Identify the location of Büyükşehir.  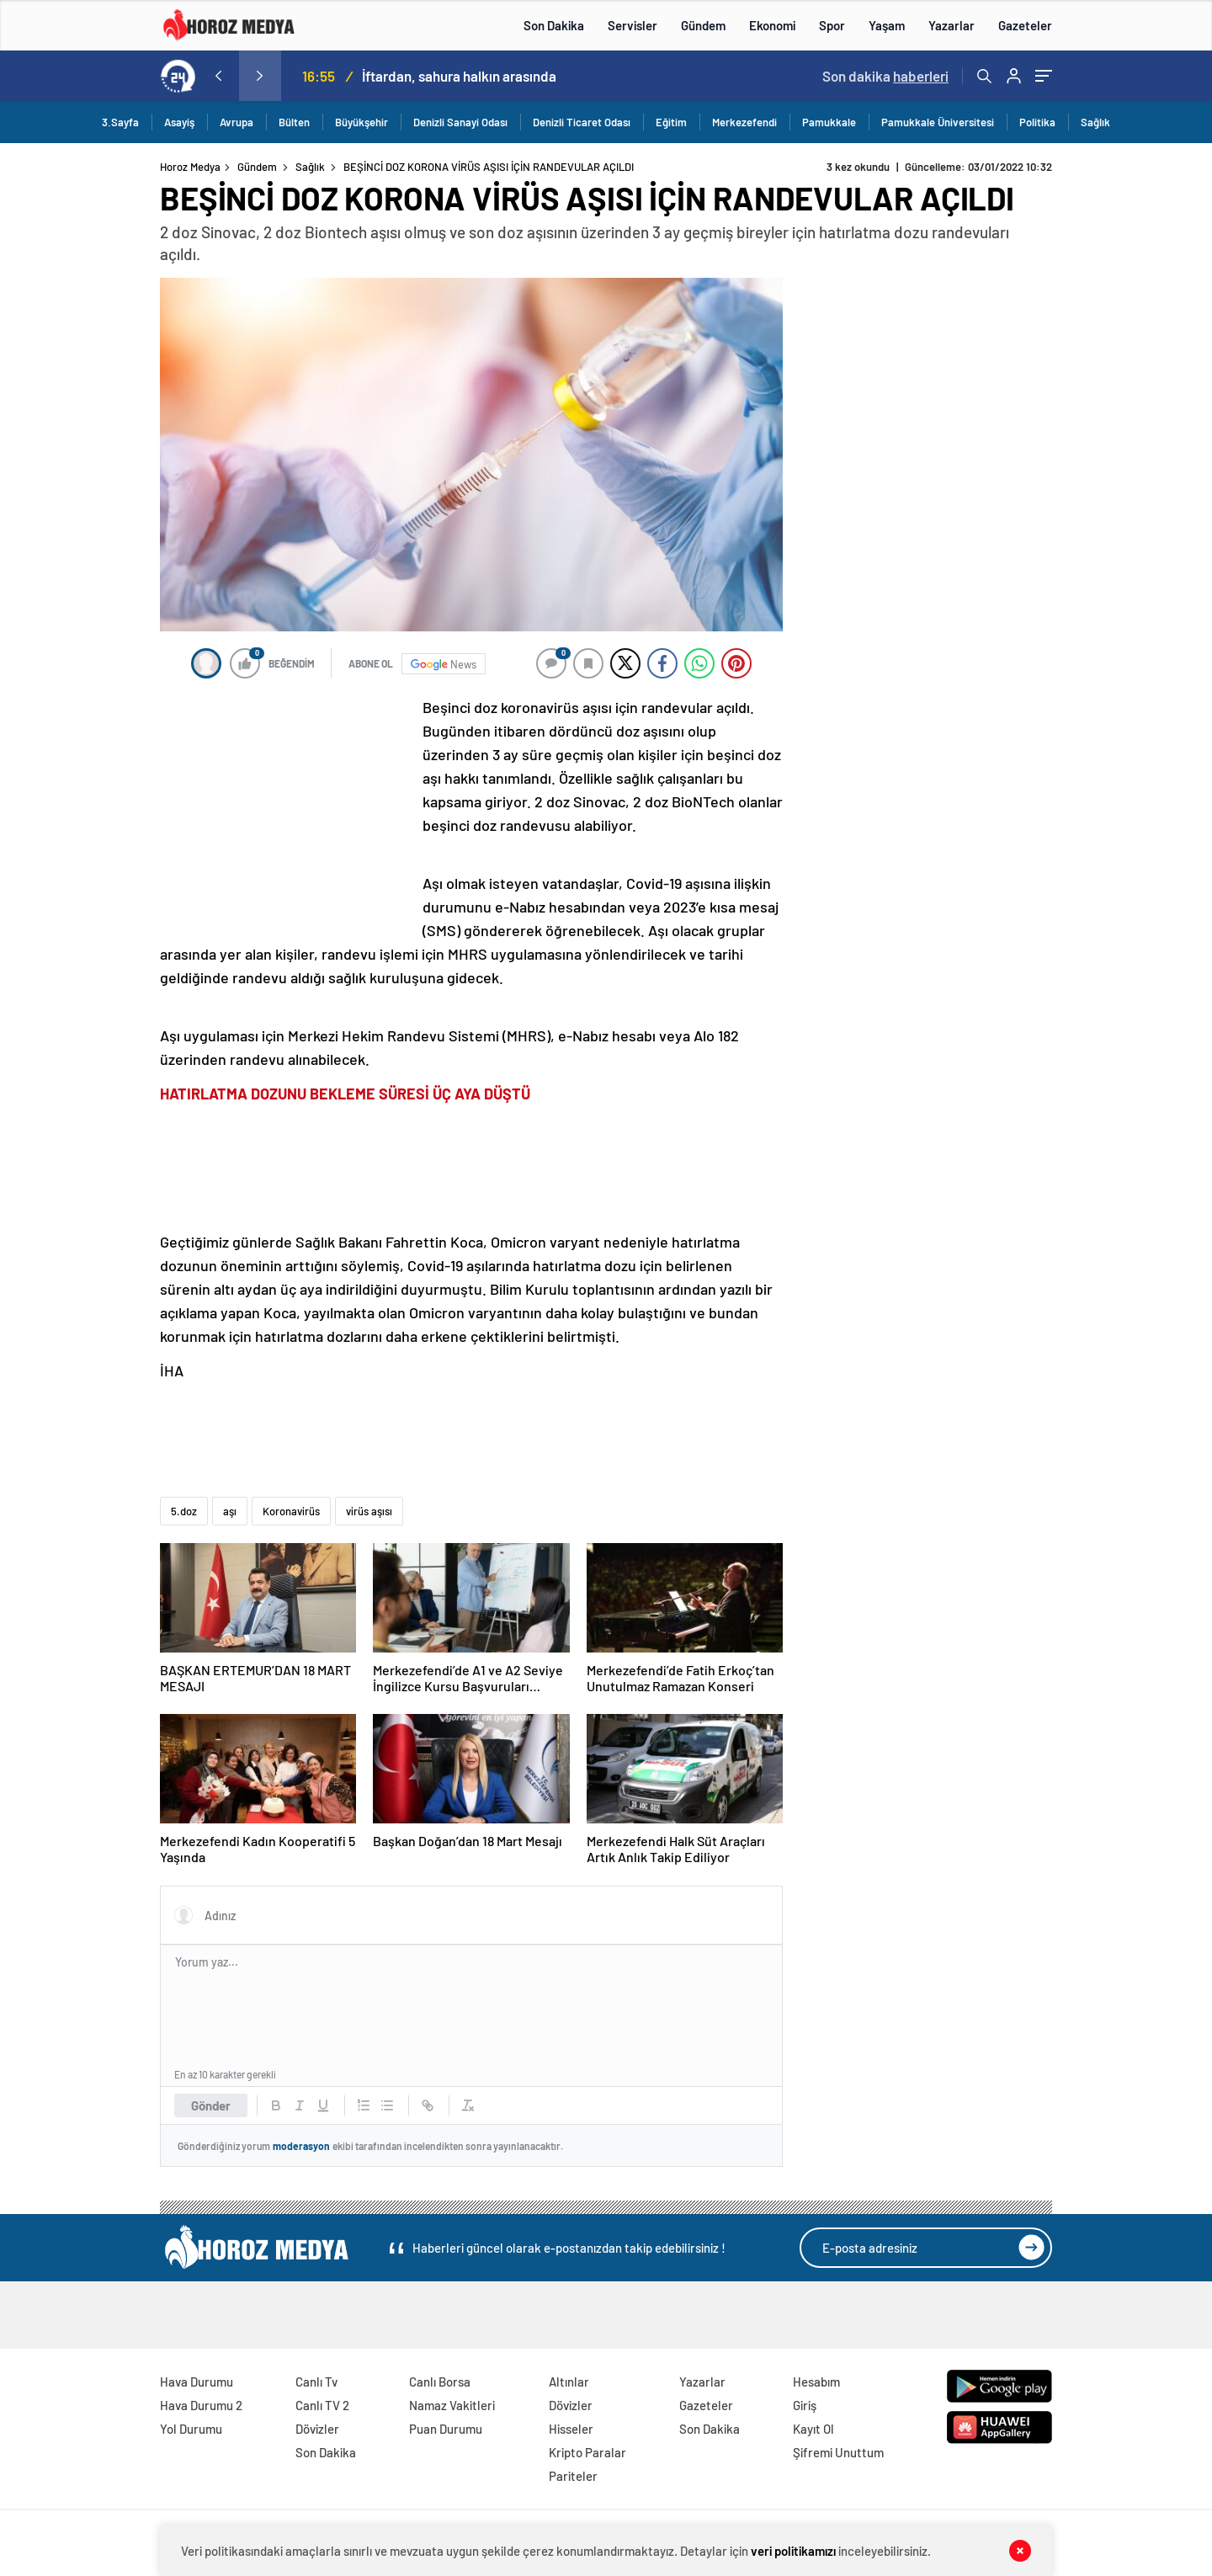
(361, 122).